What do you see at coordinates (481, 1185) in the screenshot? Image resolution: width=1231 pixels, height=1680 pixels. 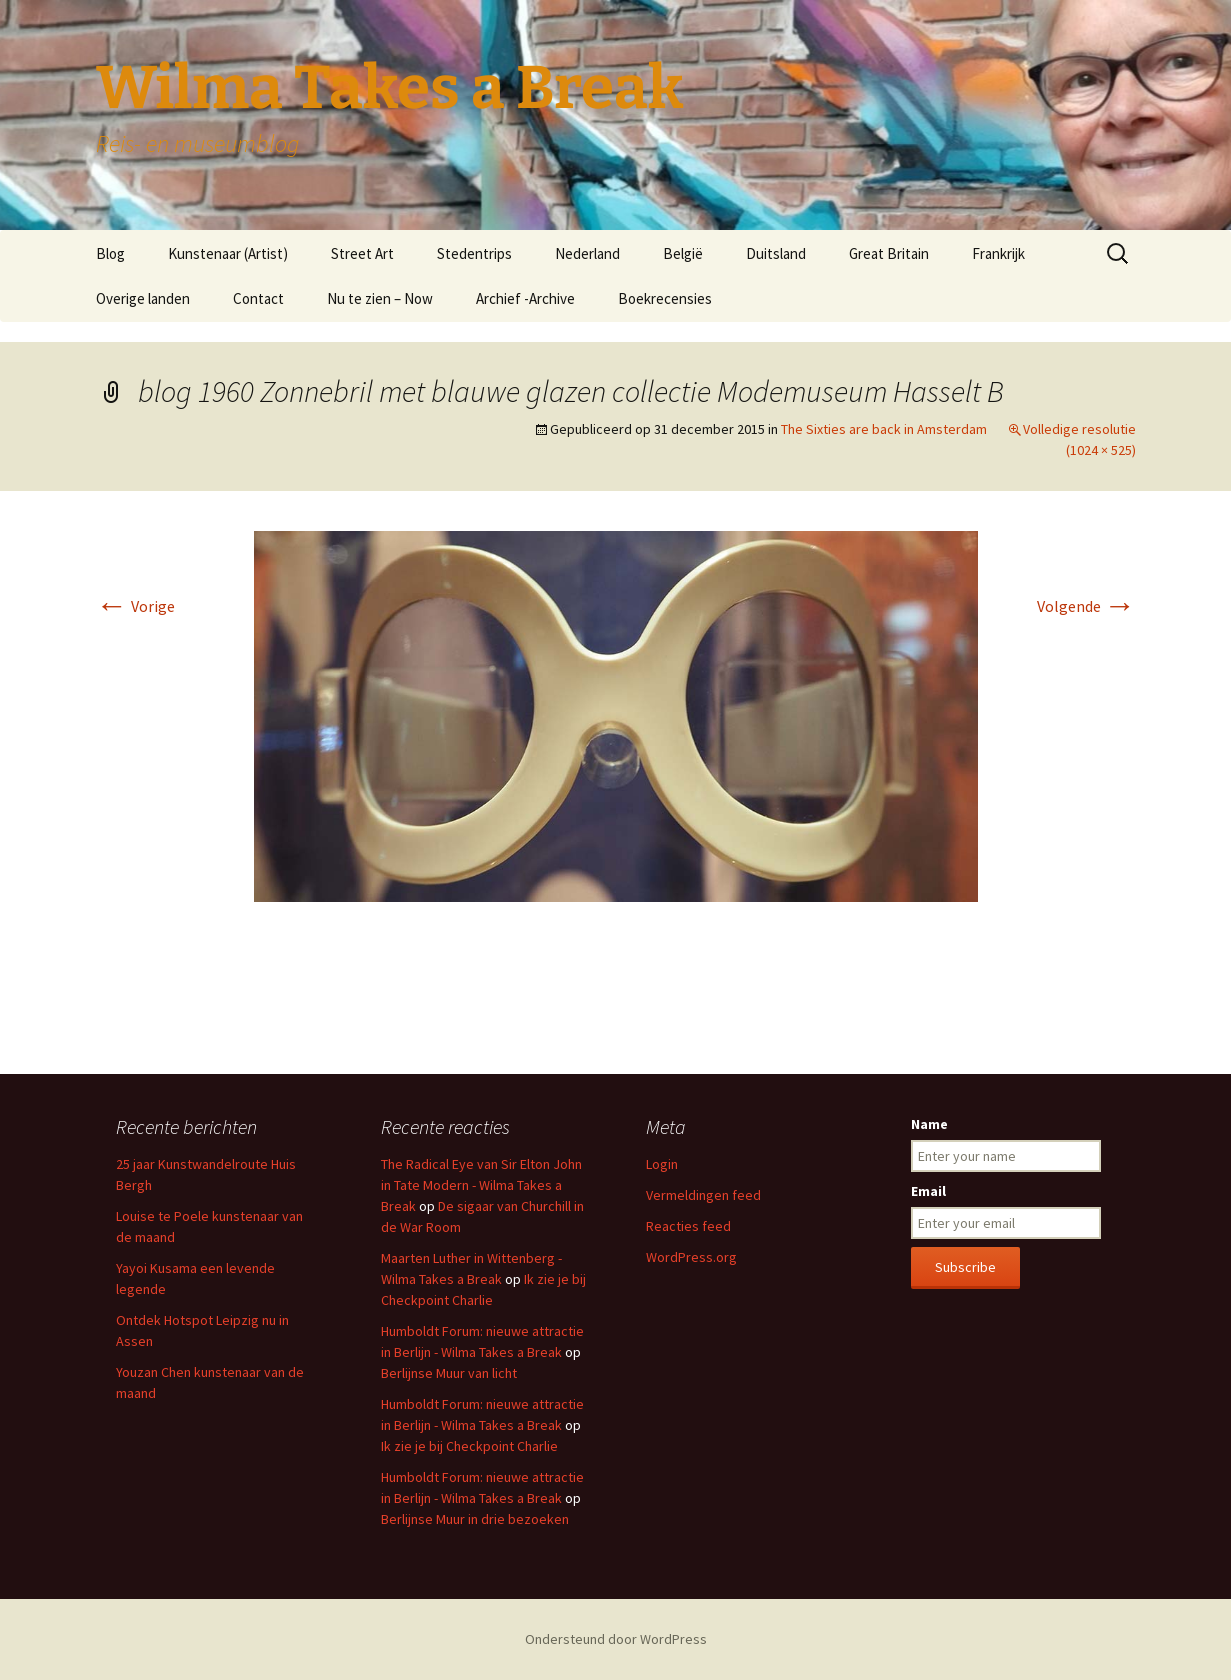 I see `The Radical Eye van Sir Elton John in Tate Modern - Wilma Takes a Break` at bounding box center [481, 1185].